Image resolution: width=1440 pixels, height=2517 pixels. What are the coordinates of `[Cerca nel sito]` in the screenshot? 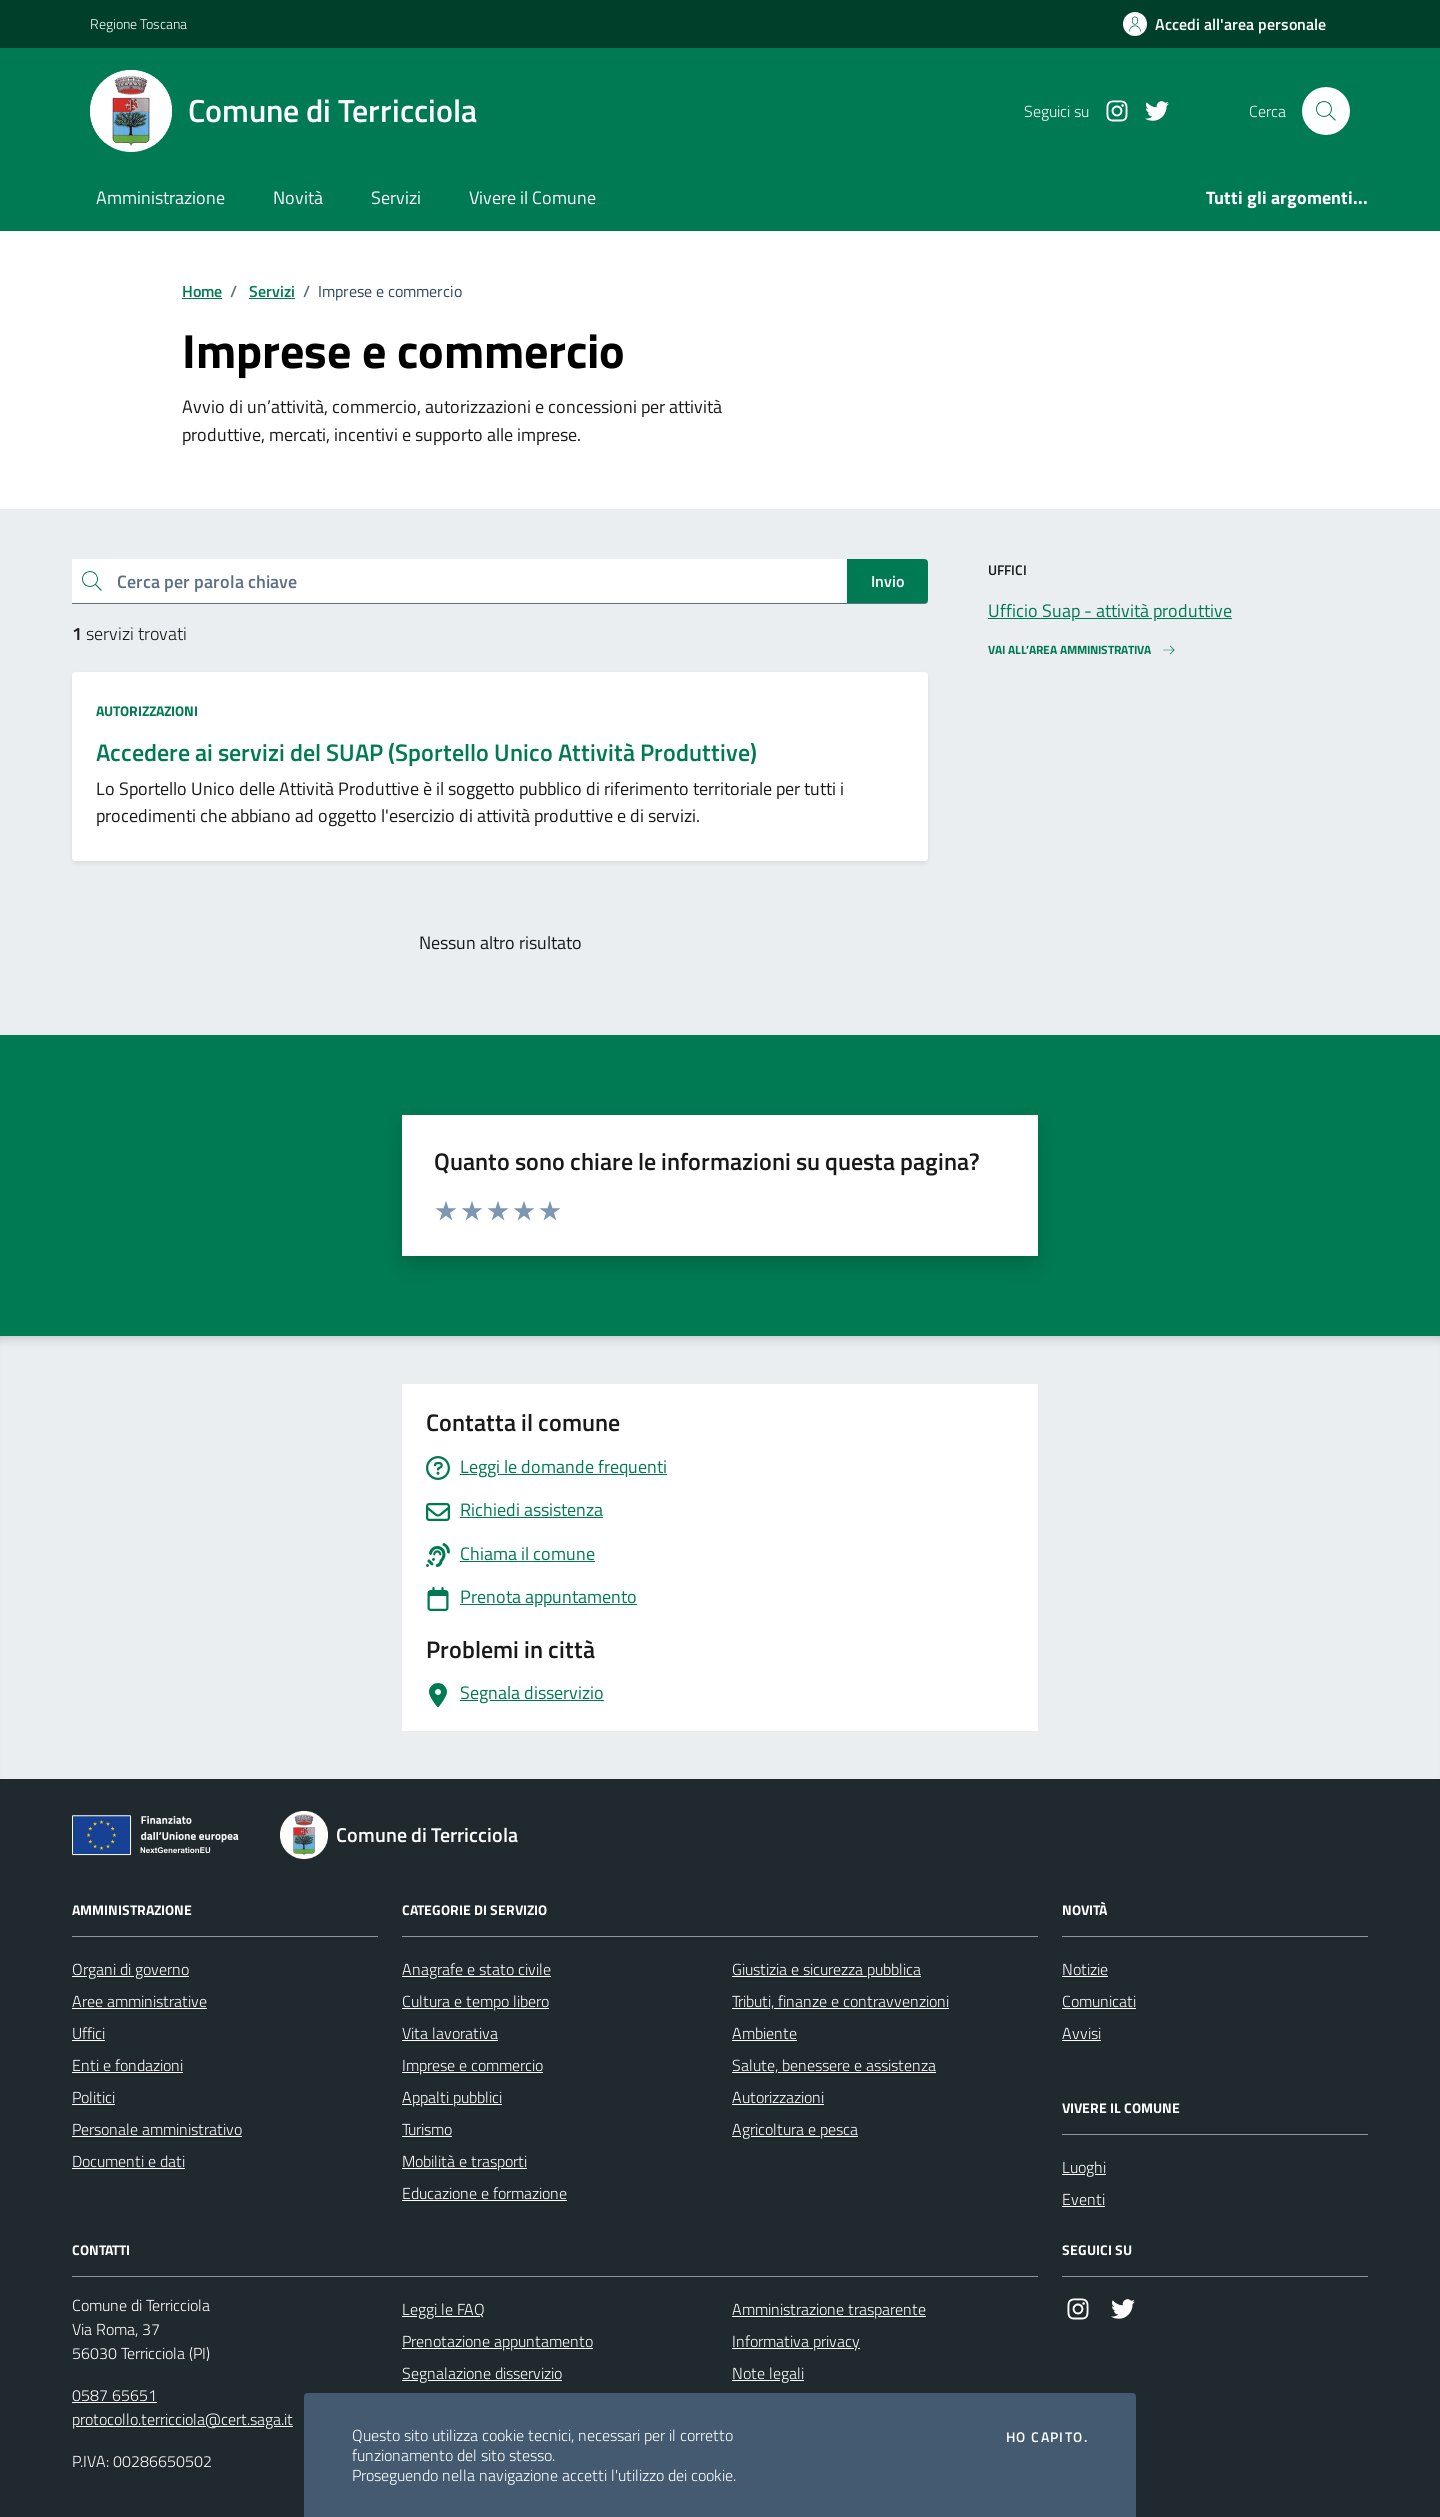 It's located at (1326, 111).